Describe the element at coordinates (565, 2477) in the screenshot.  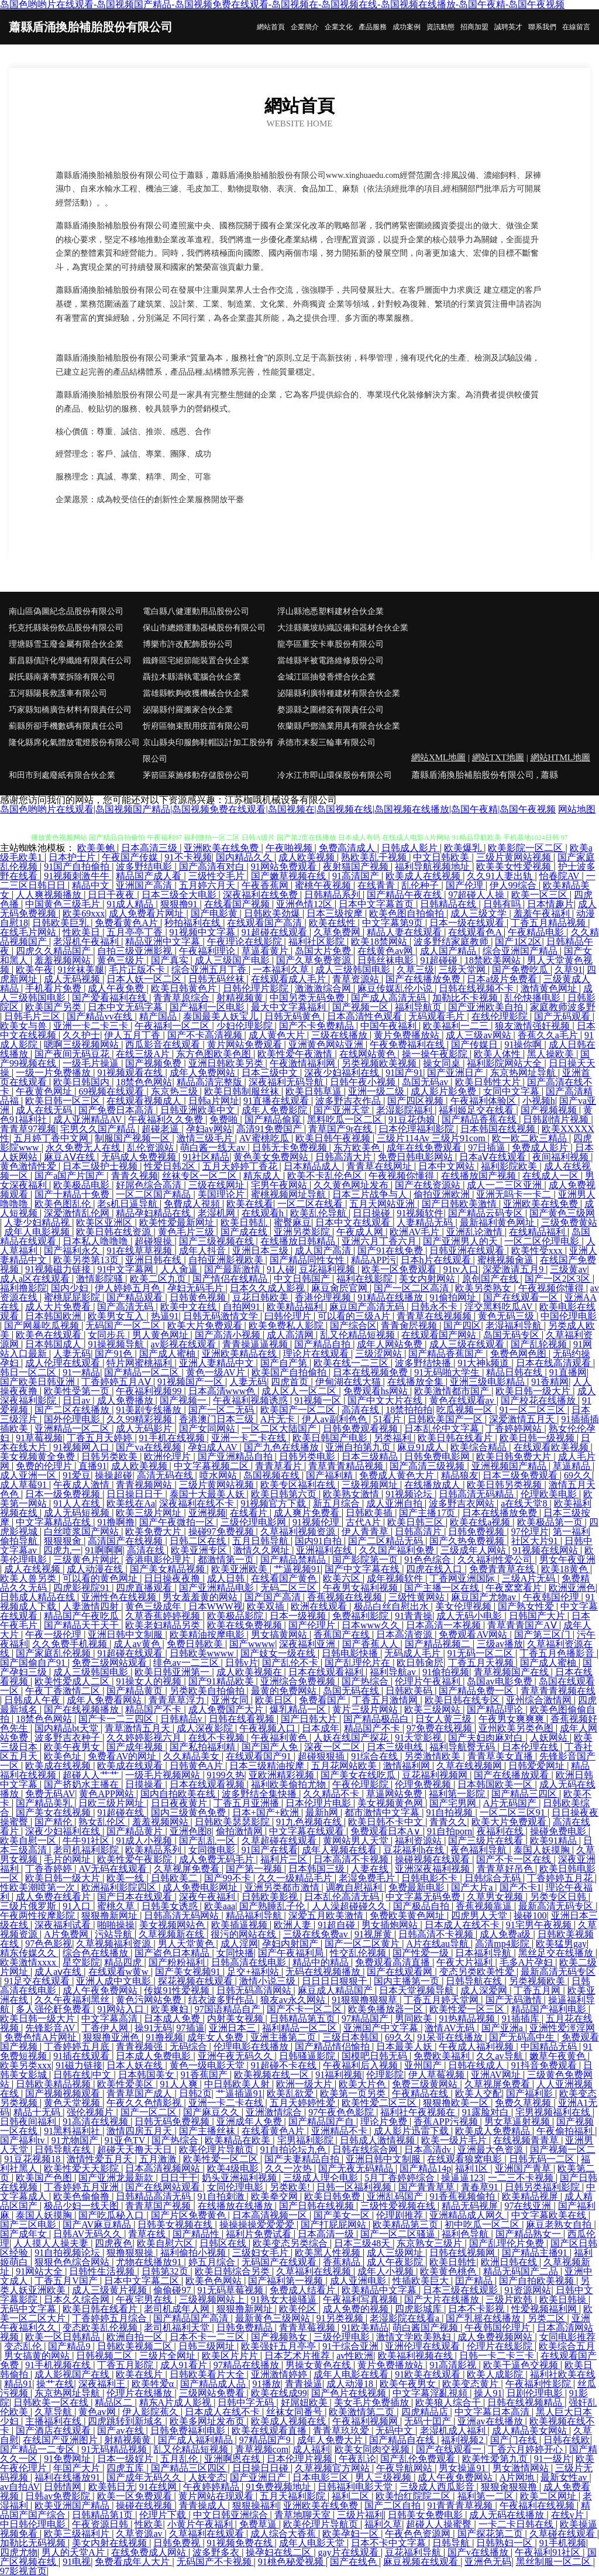
I see `最新女性av` at that location.